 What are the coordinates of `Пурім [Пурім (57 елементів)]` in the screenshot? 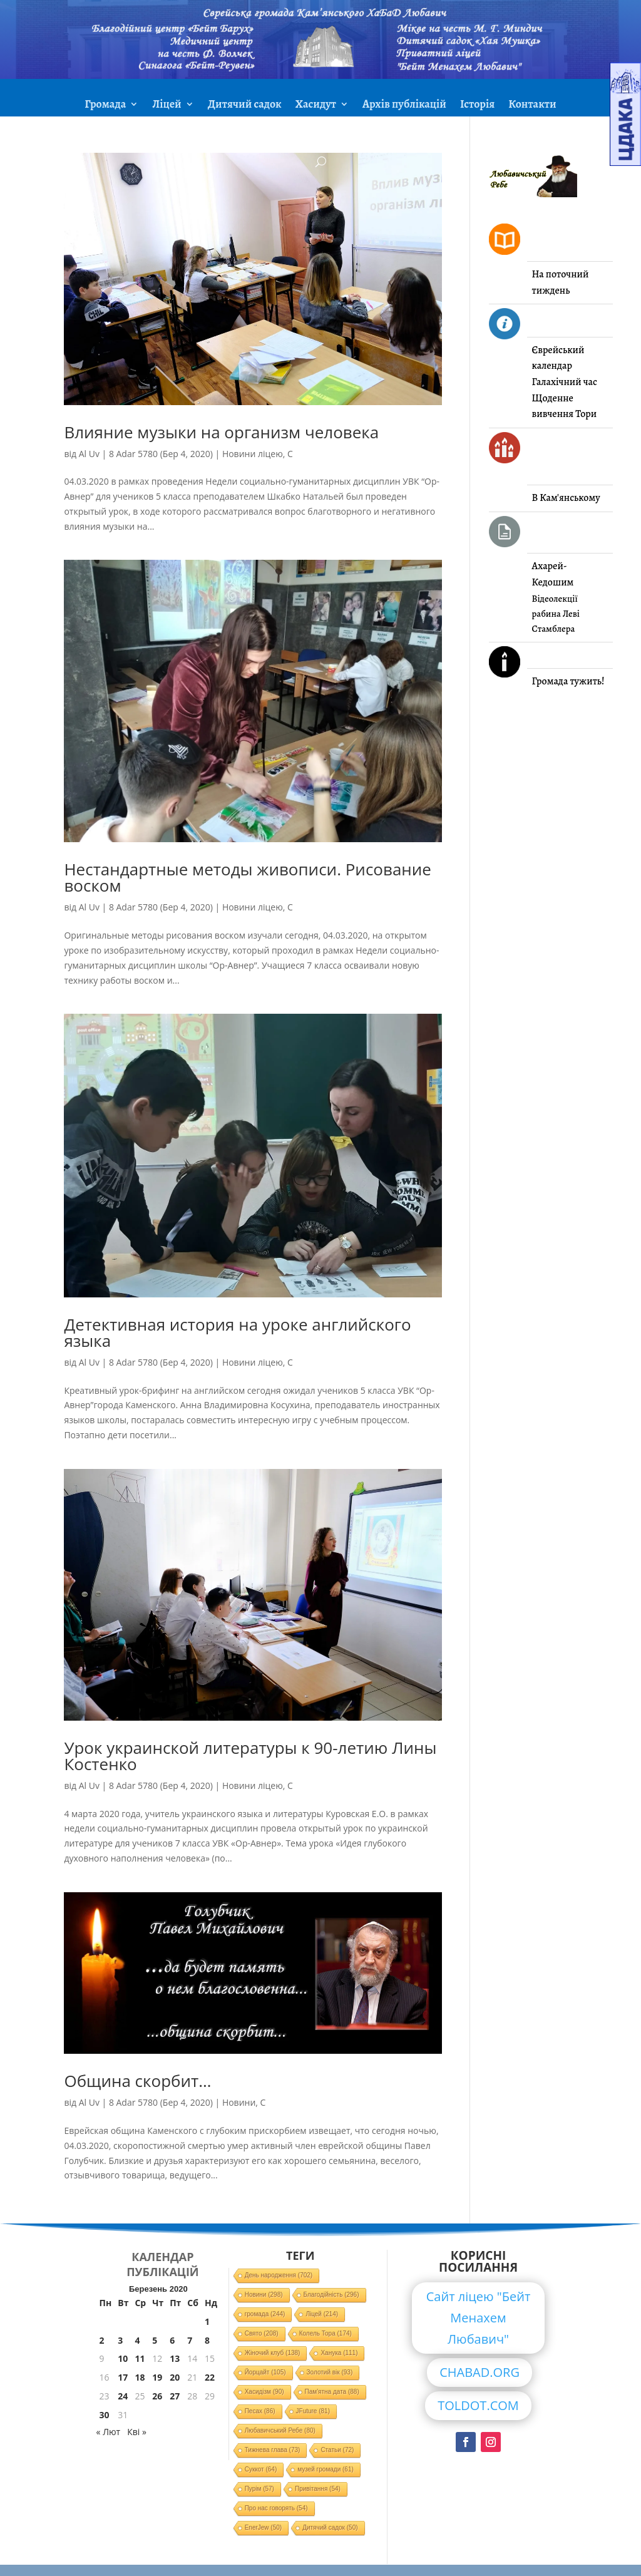 It's located at (259, 2488).